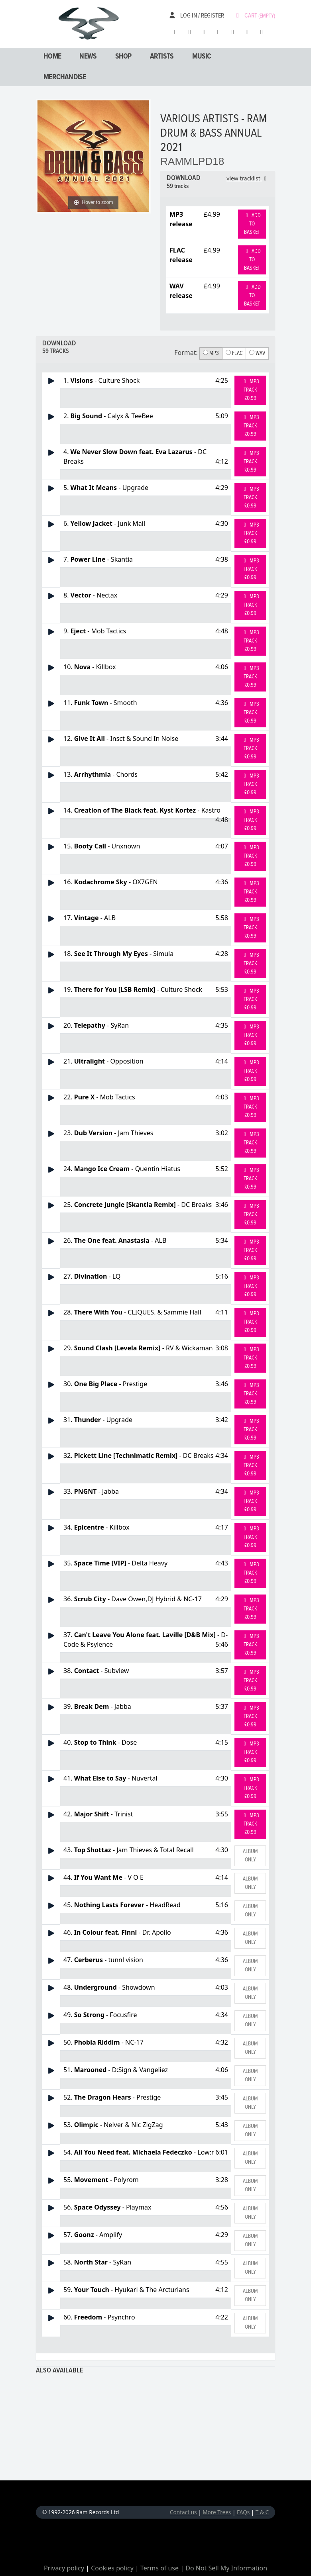 The height and width of the screenshot is (2576, 311). I want to click on Terms of use, so click(159, 2568).